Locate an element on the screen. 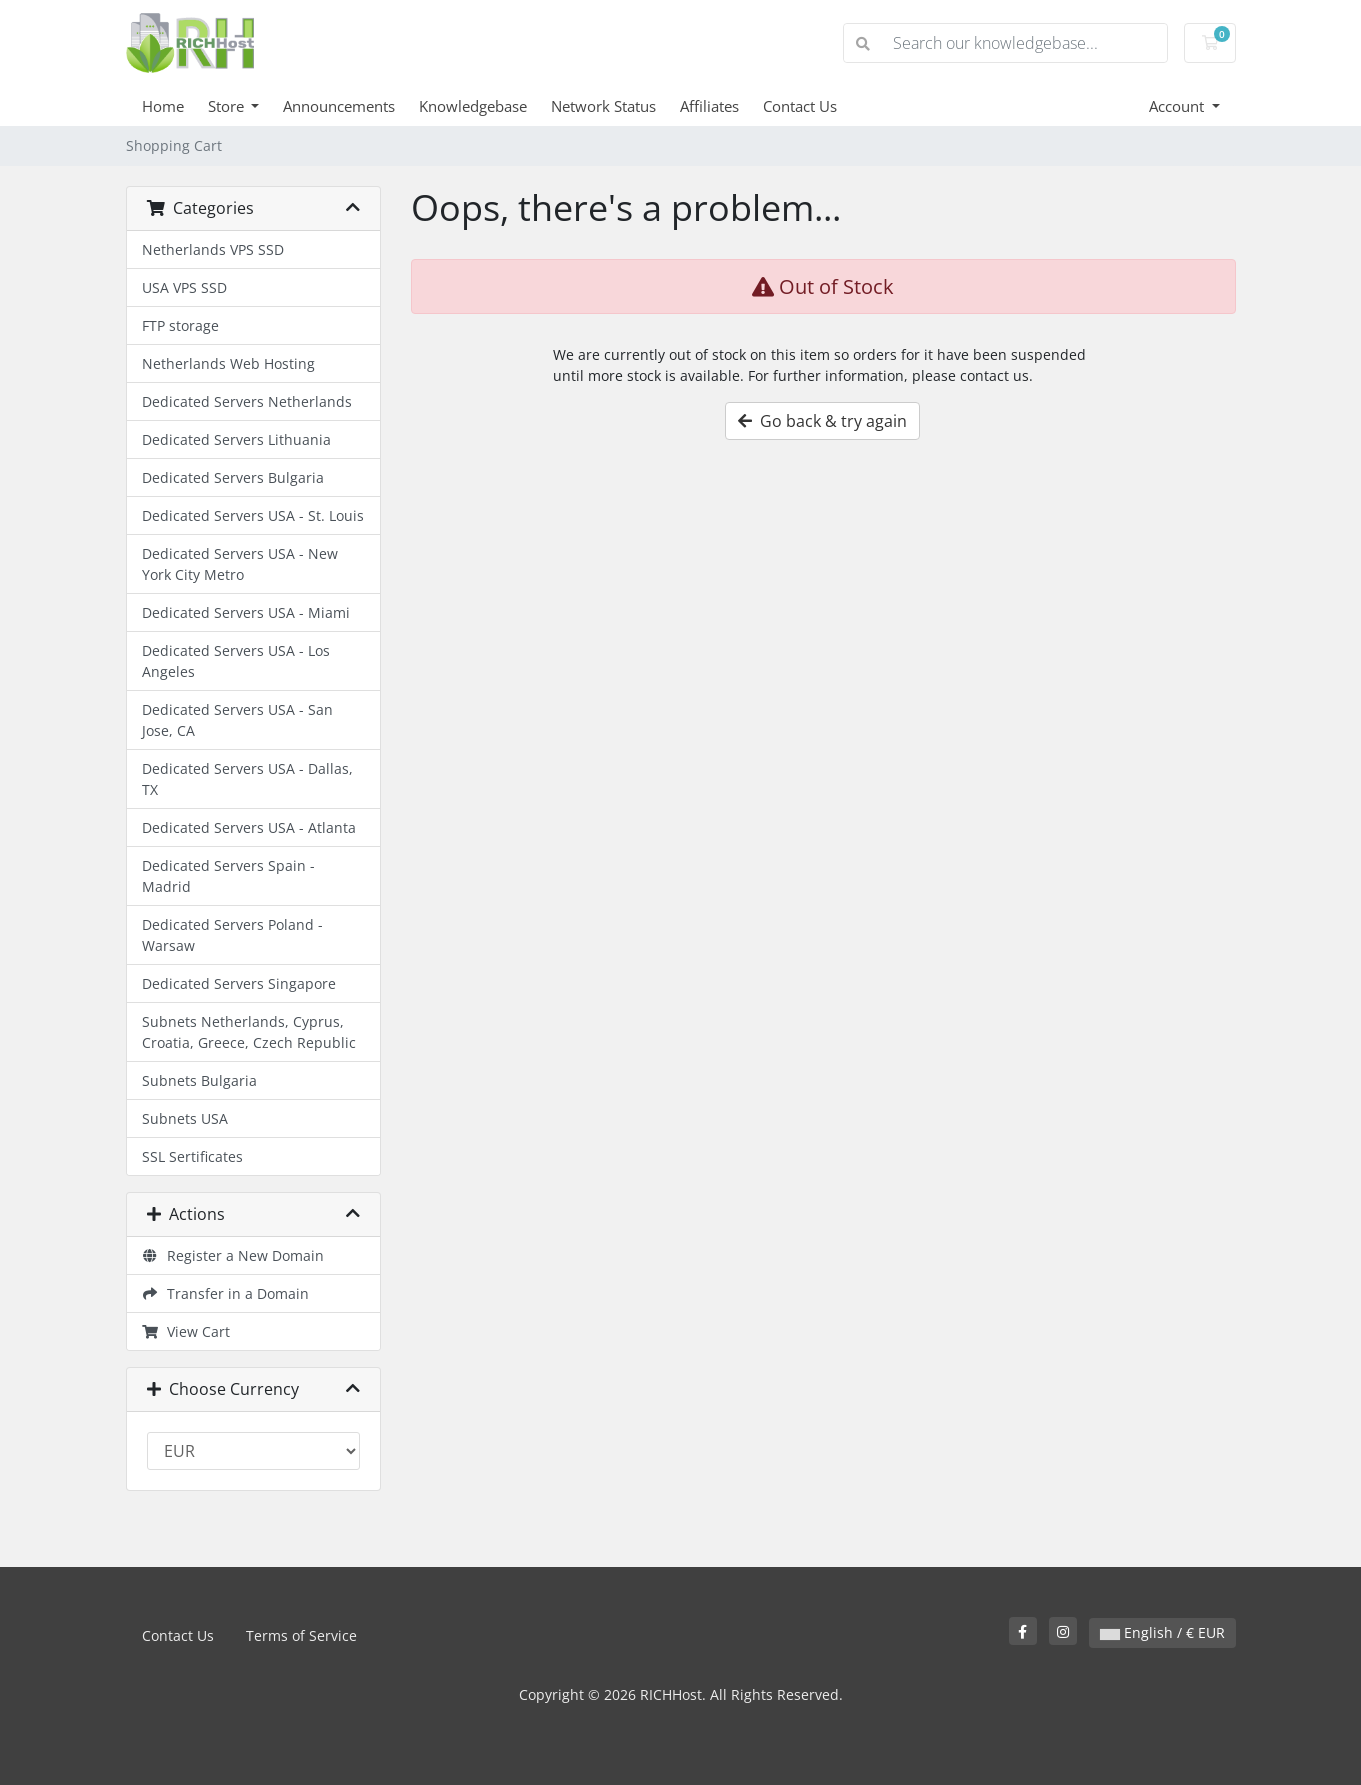  Dedicated Servers USA - New York City Metro is located at coordinates (240, 564).